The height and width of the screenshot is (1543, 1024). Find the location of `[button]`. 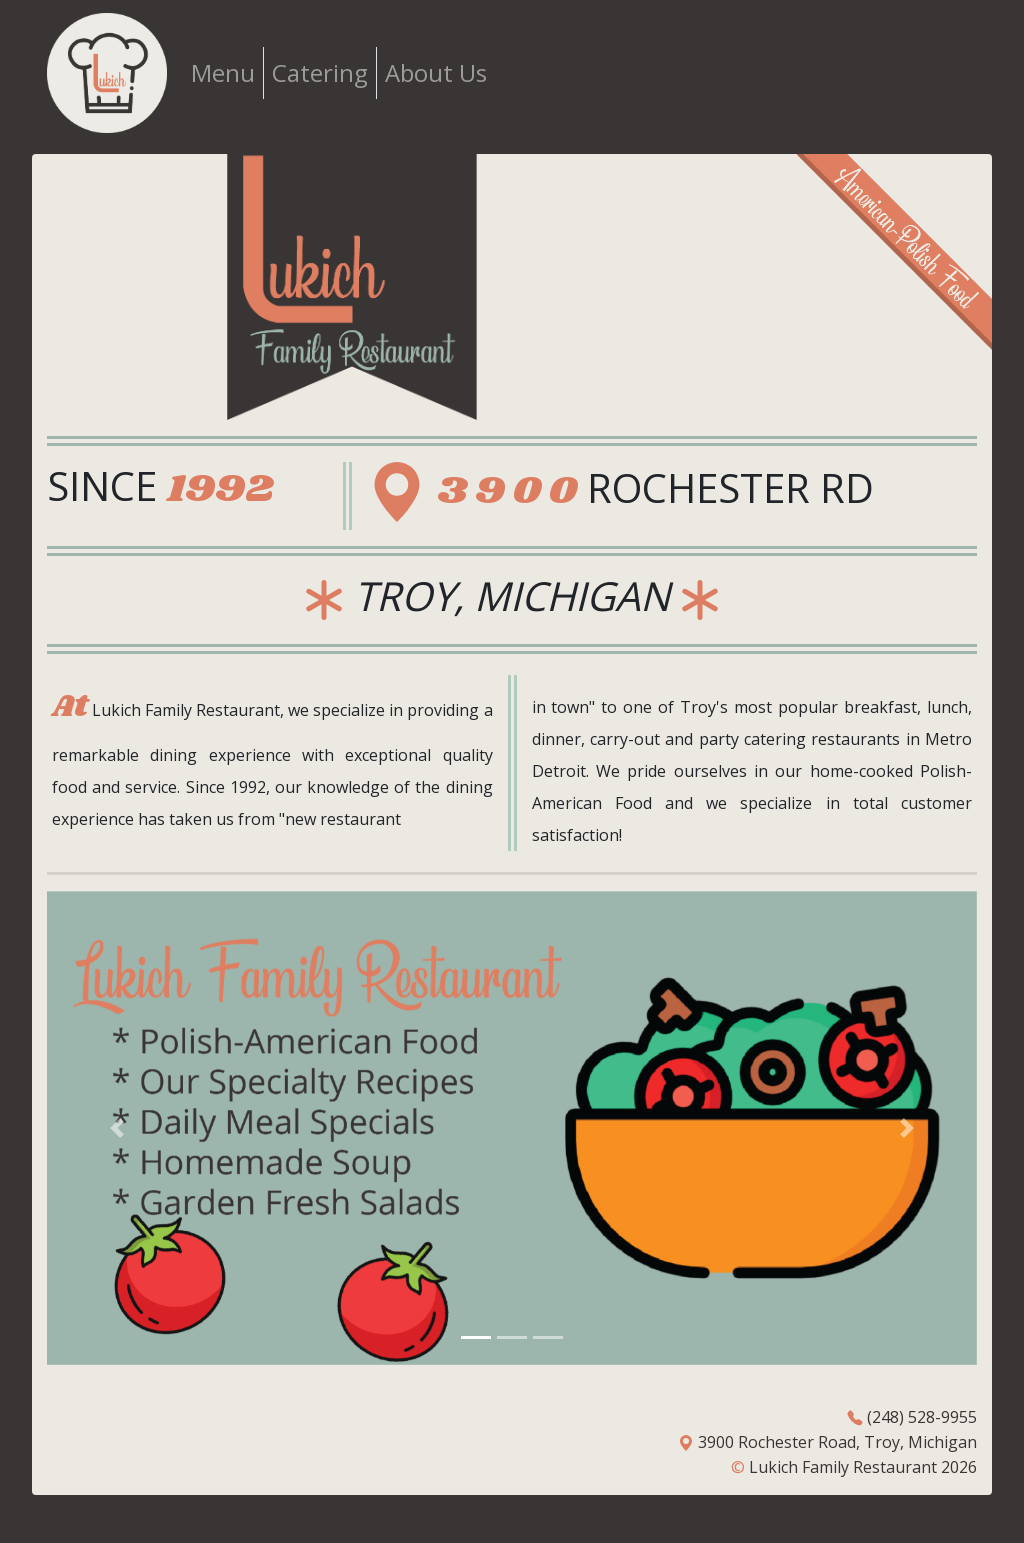

[button] is located at coordinates (117, 1128).